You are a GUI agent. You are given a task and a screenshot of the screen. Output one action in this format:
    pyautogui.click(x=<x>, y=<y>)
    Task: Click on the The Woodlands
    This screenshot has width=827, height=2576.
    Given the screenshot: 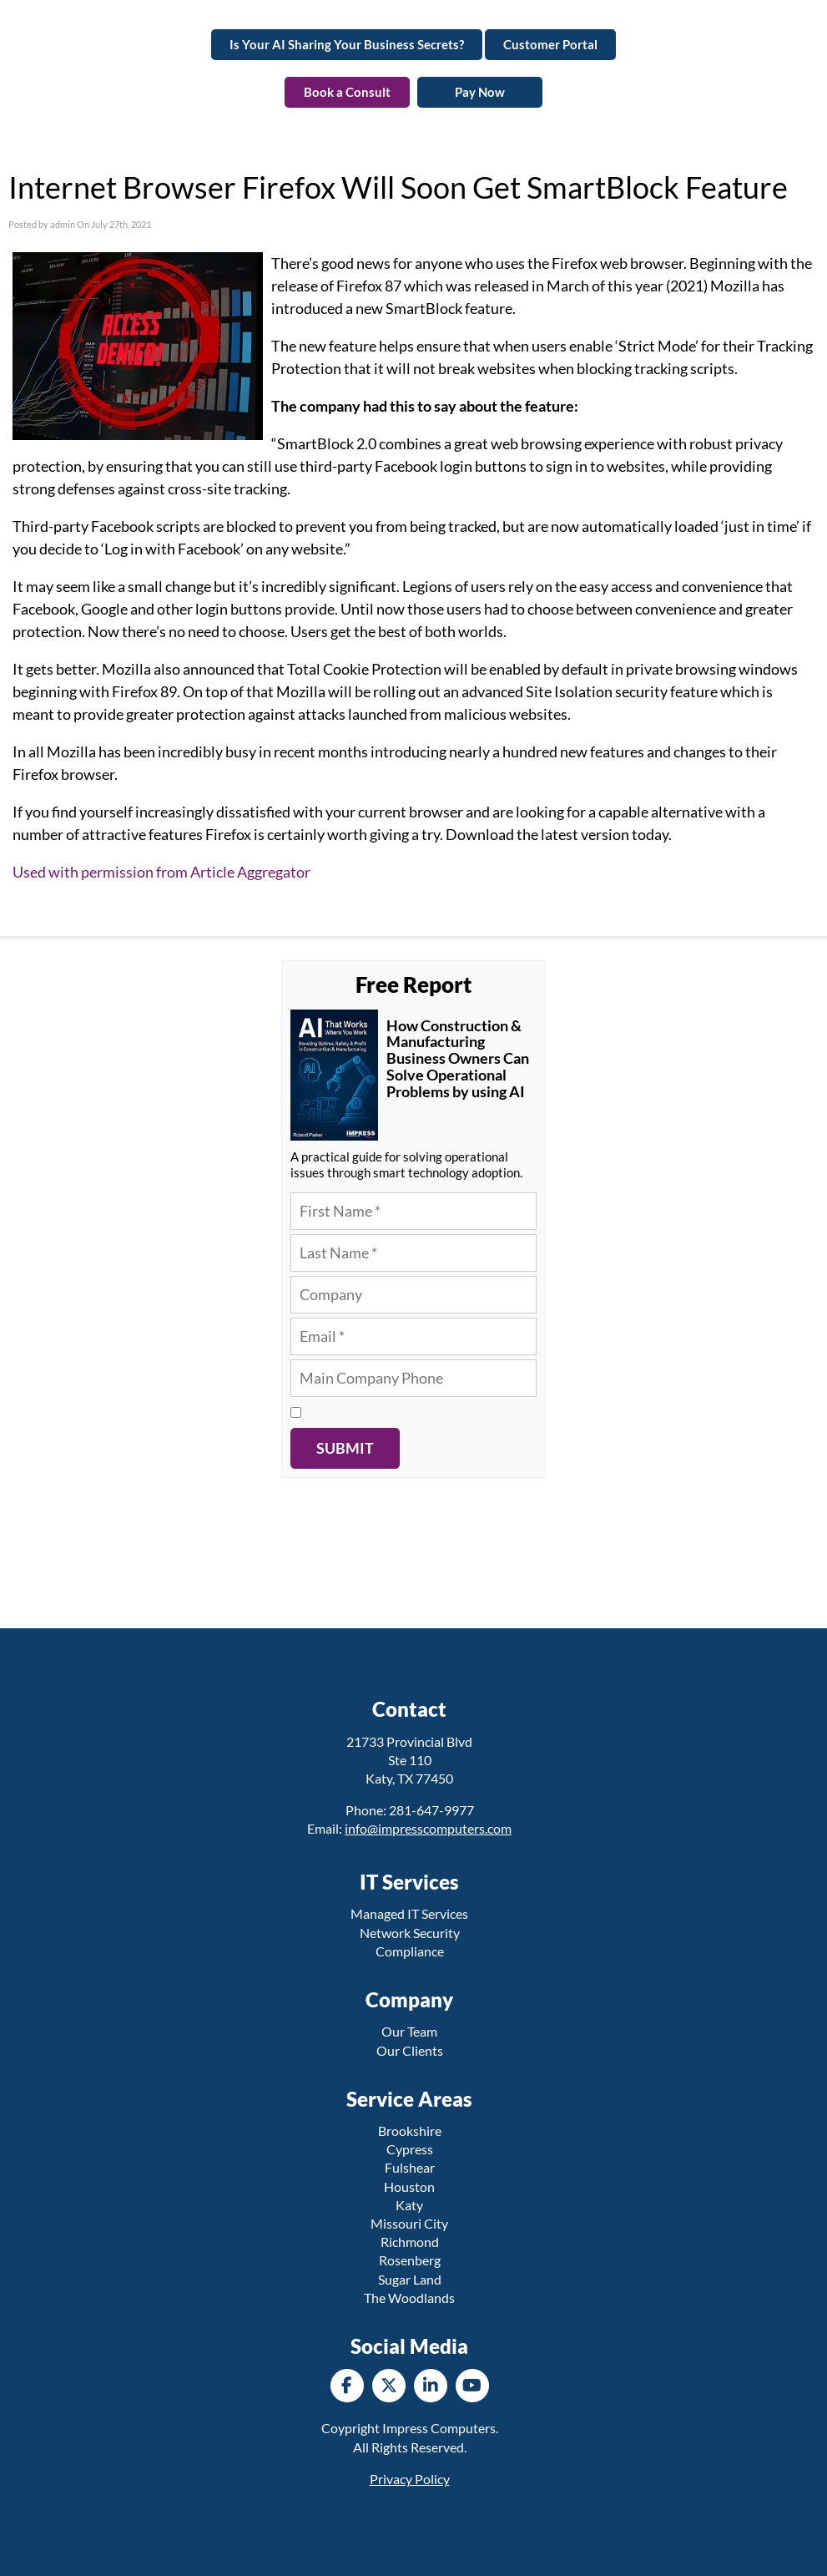 What is the action you would take?
    pyautogui.click(x=409, y=2297)
    